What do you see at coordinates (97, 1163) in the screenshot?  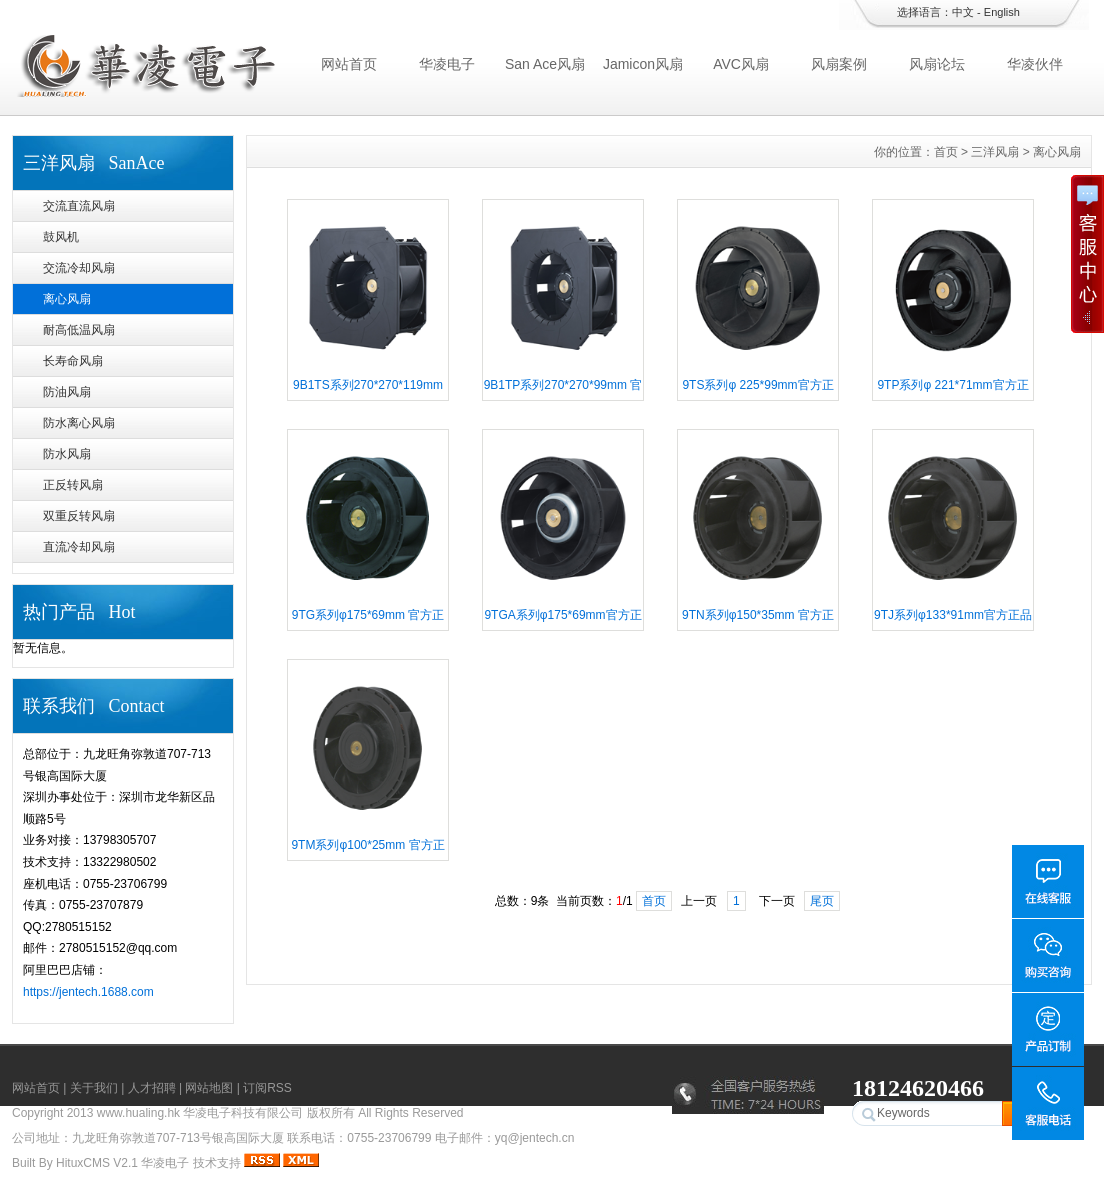 I see `HituxCMS V2.1` at bounding box center [97, 1163].